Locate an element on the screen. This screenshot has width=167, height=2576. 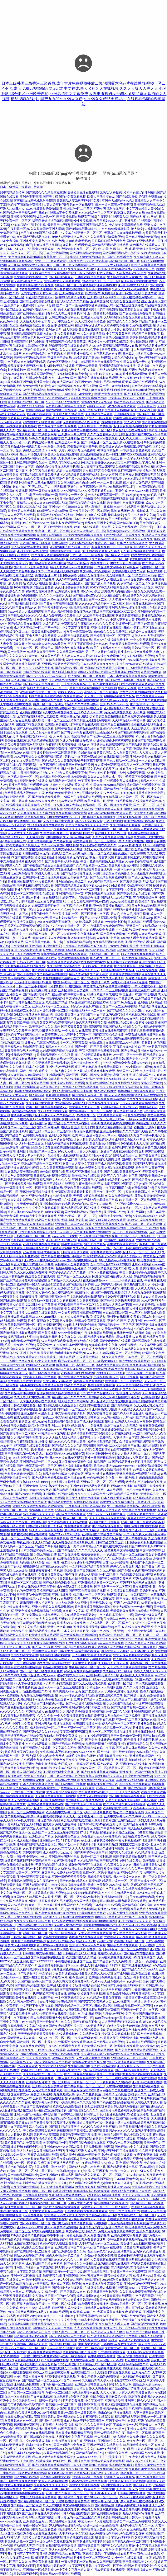
啊灬啊别停灬用力啊男男在线观看 is located at coordinates (123, 1901).